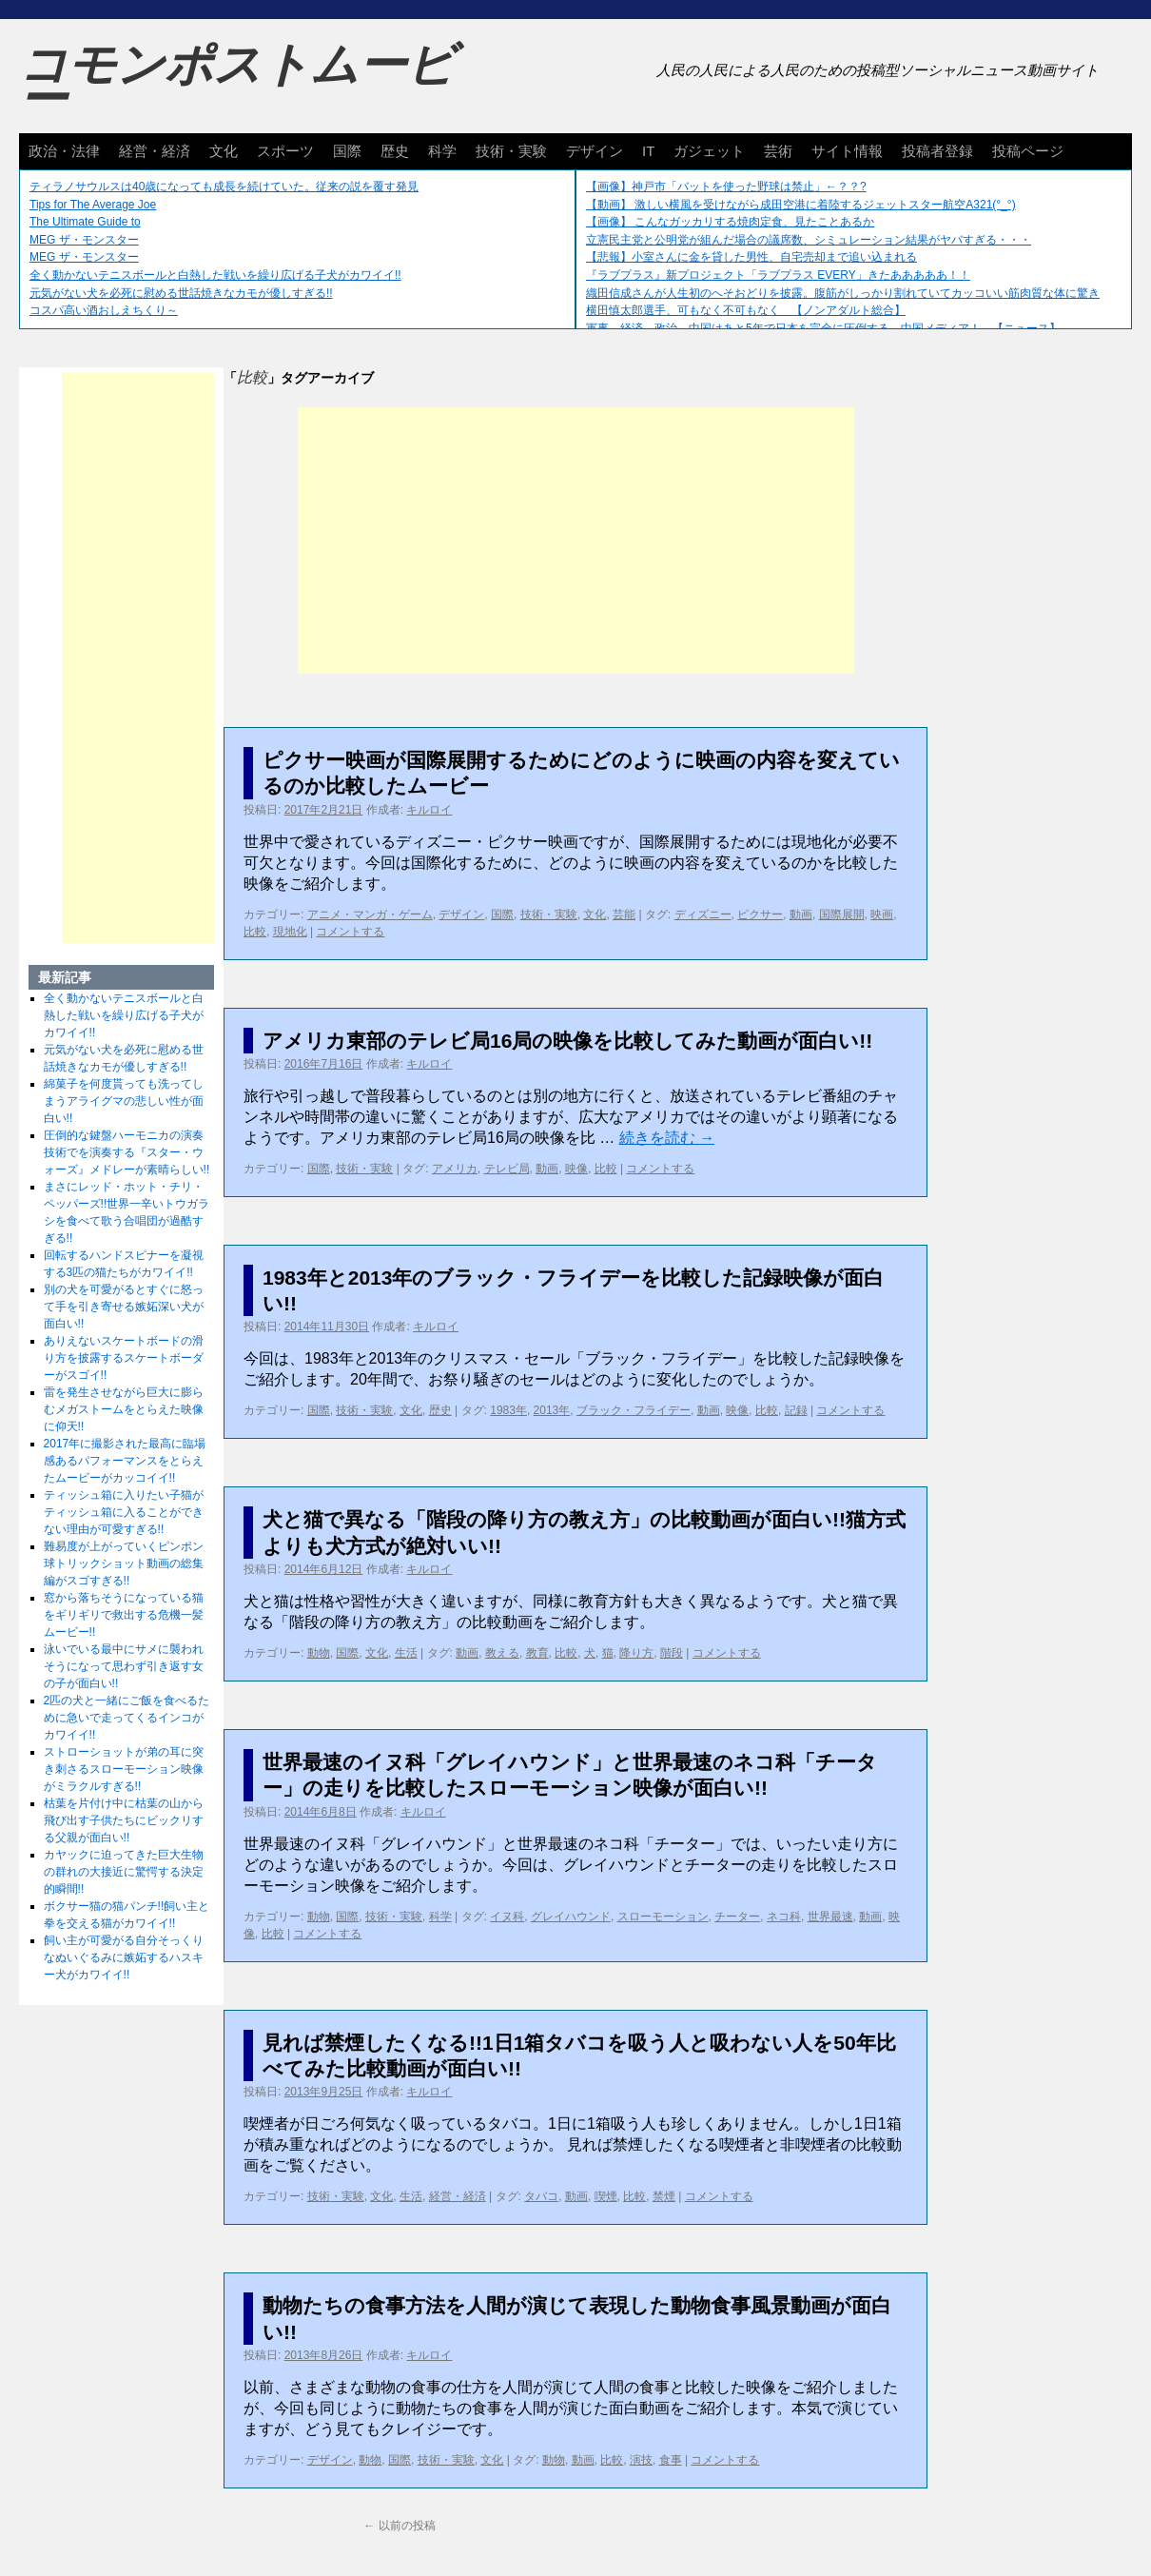 The height and width of the screenshot is (2576, 1151). I want to click on 【悲報】小室さんに金を貸した男性、自宅売却まで追い込まれる, so click(751, 257).